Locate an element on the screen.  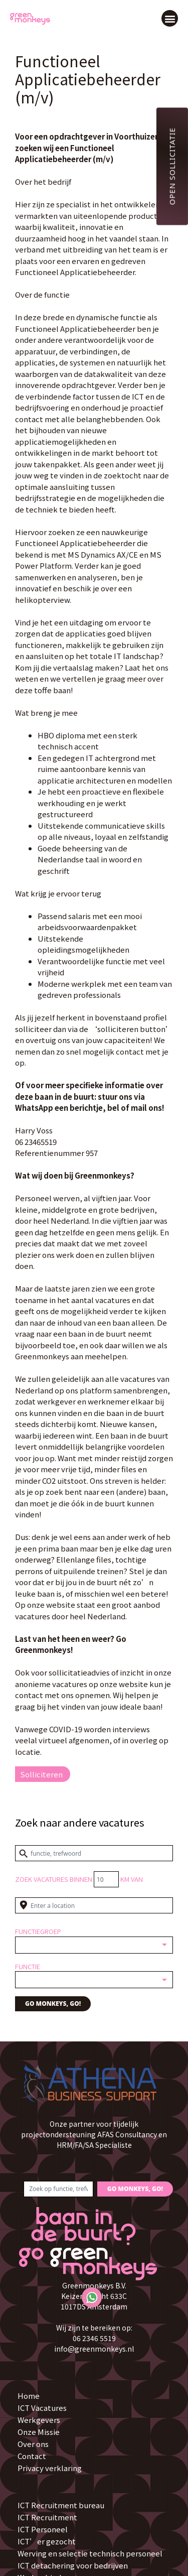
06 2346 5519 is located at coordinates (94, 2338).